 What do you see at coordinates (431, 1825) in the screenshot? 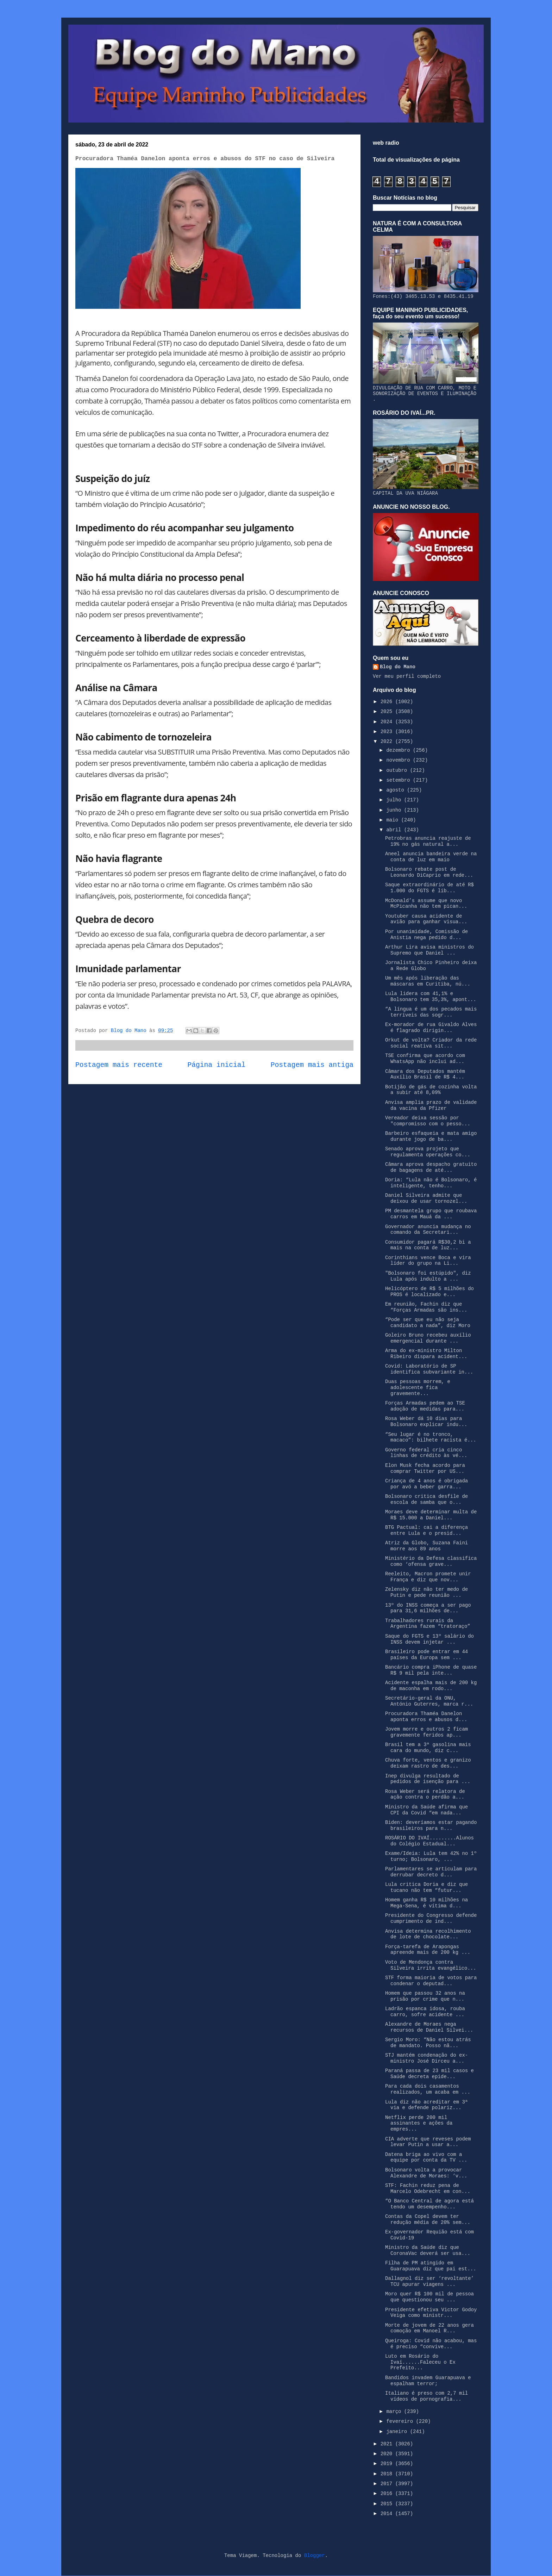
I see `Biden: deveríamos estar pagando brasileiros para n...` at bounding box center [431, 1825].